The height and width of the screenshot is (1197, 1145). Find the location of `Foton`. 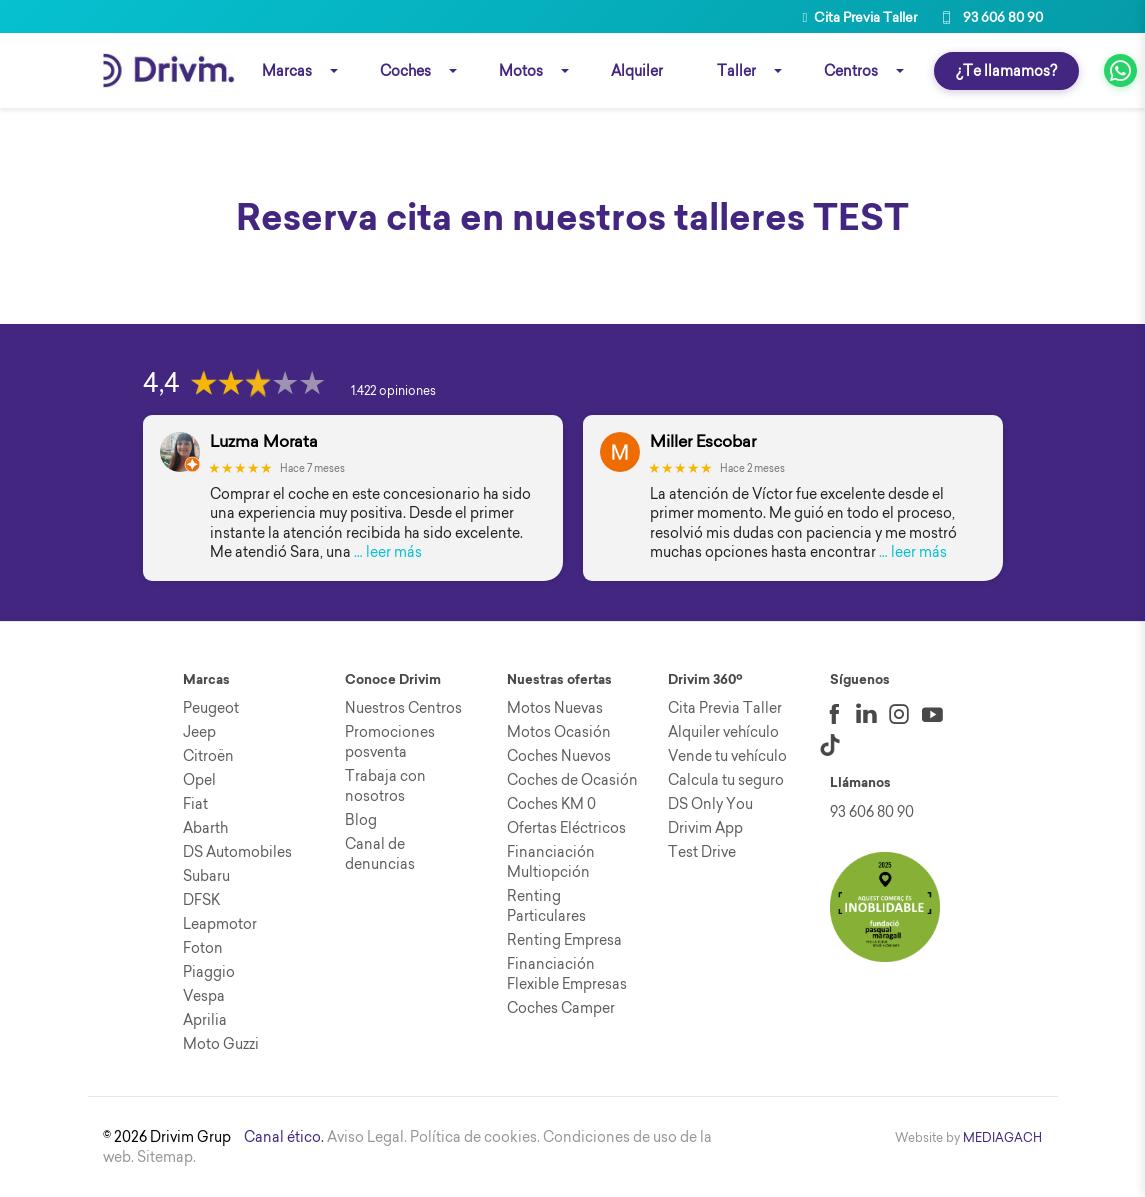

Foton is located at coordinates (203, 948).